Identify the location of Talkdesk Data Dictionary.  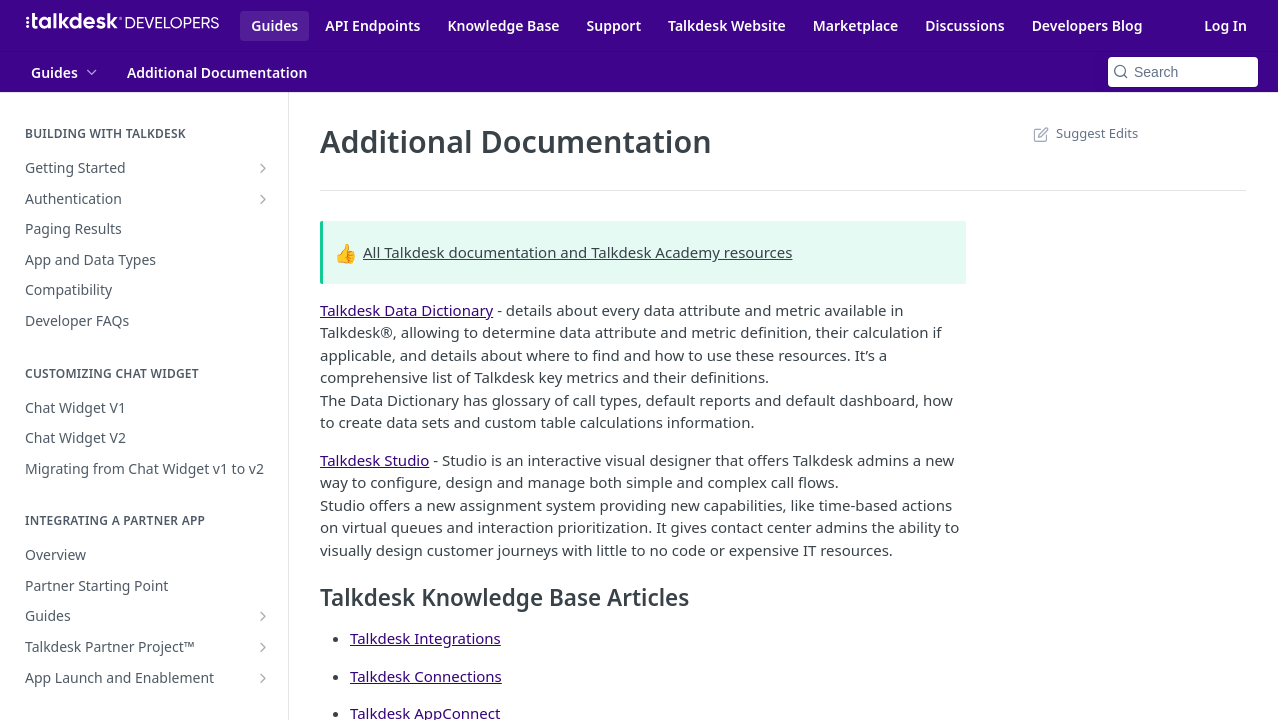
(406, 310).